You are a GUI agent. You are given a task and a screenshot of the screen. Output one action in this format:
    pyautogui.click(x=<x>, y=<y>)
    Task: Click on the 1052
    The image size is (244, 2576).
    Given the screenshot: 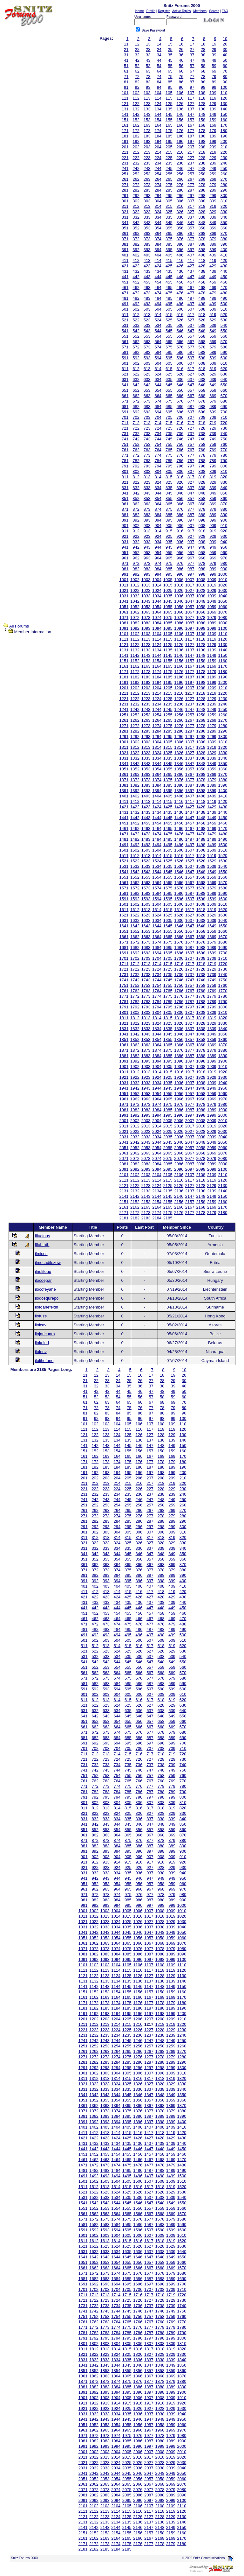 What is the action you would take?
    pyautogui.click(x=134, y=606)
    